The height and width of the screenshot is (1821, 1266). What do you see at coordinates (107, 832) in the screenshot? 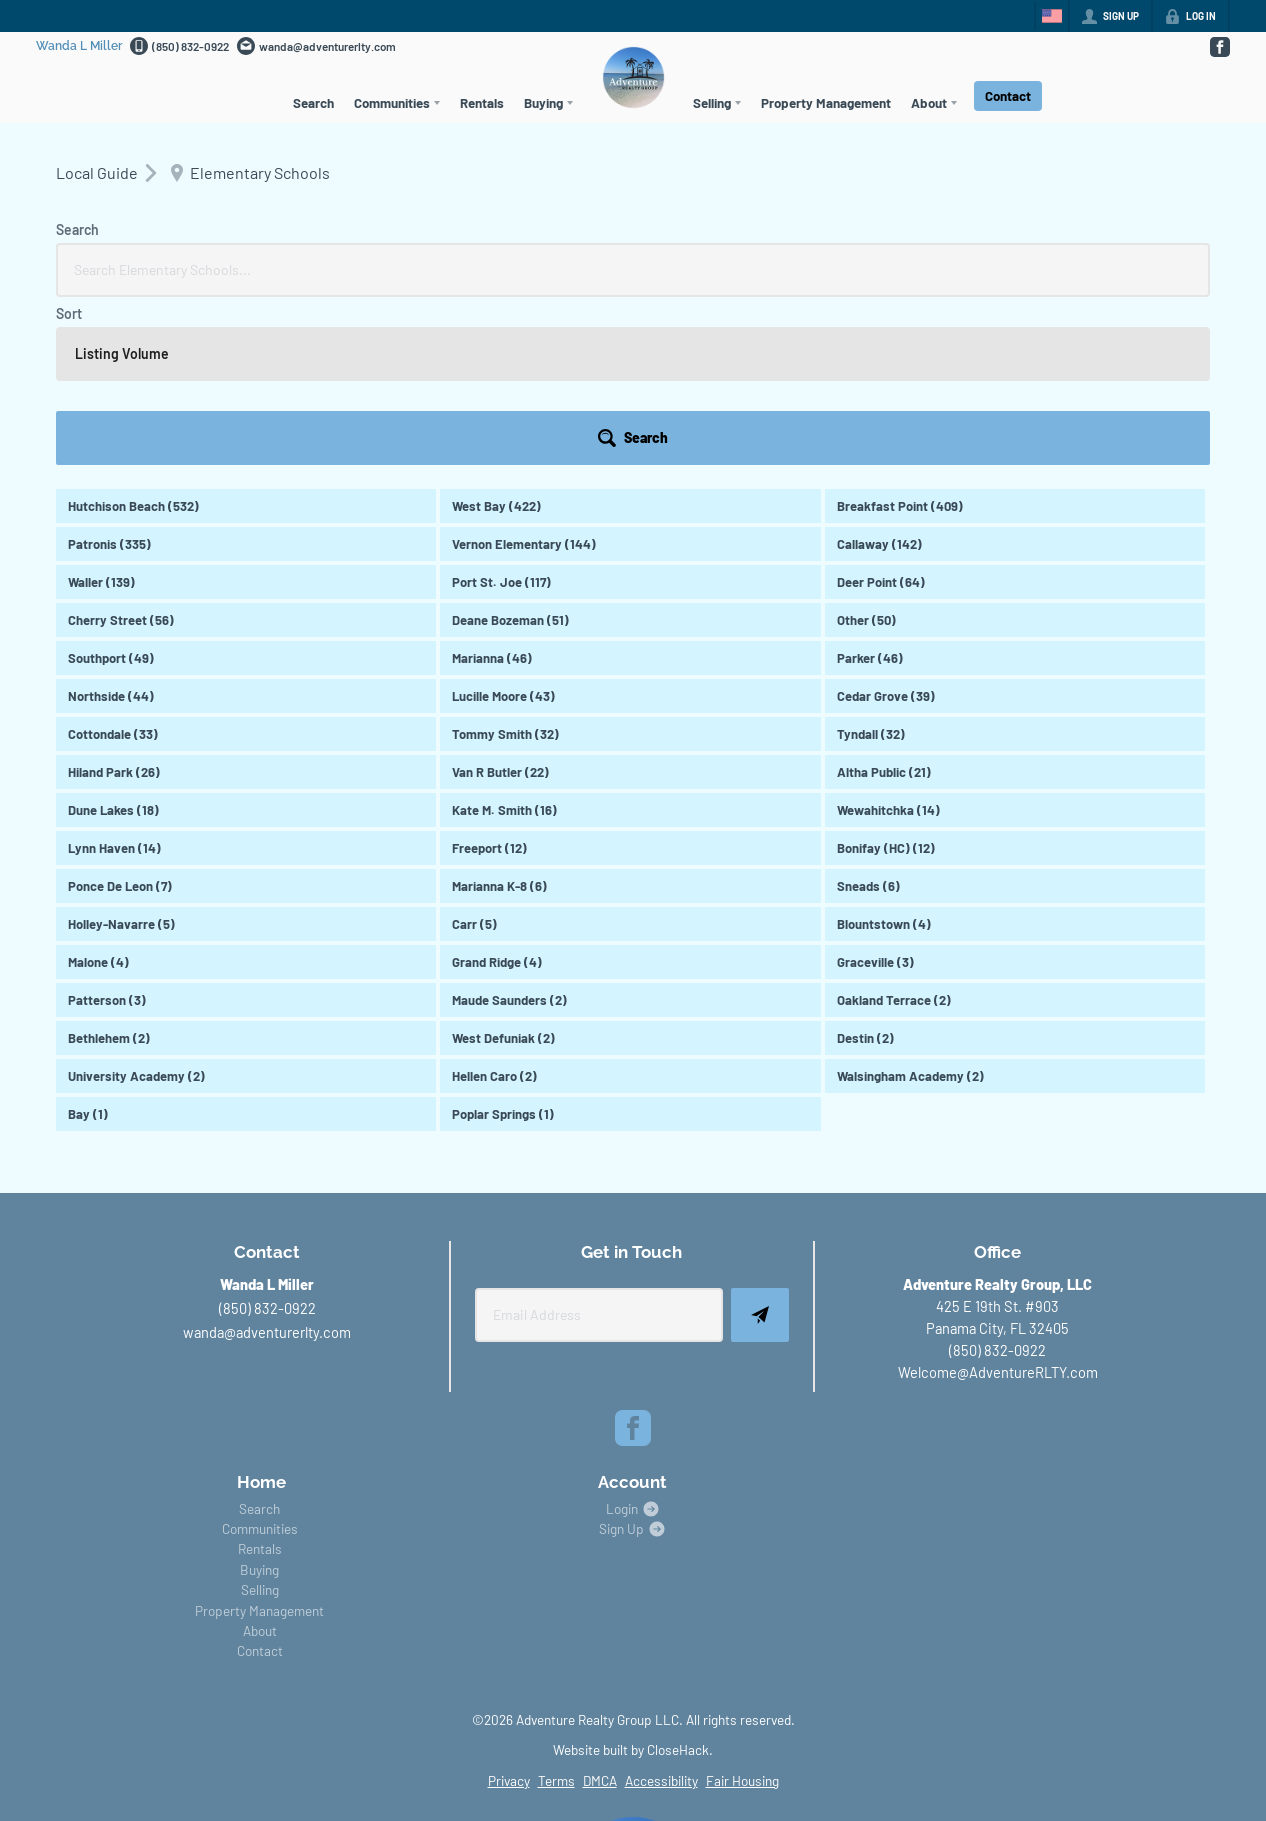
I see `Patterson (3)` at bounding box center [107, 832].